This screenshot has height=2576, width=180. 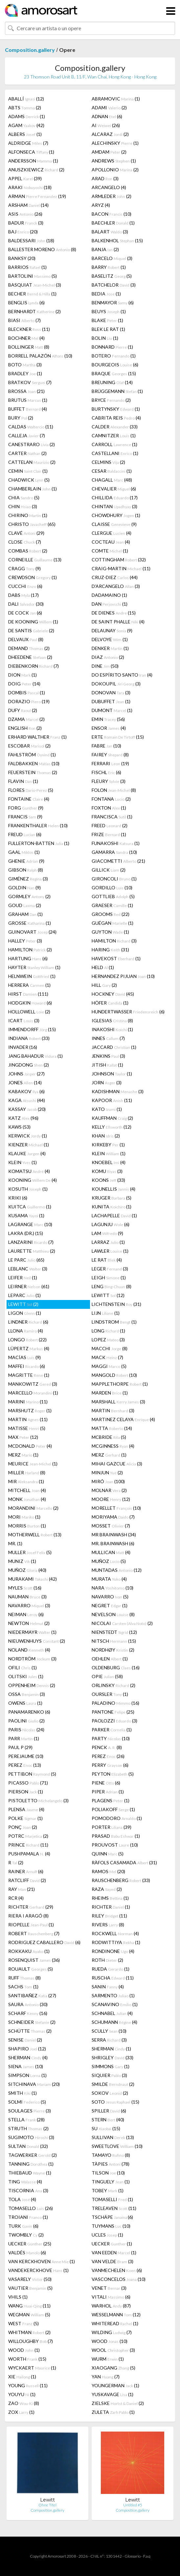 I want to click on SULTAN (32), so click(x=28, y=2146).